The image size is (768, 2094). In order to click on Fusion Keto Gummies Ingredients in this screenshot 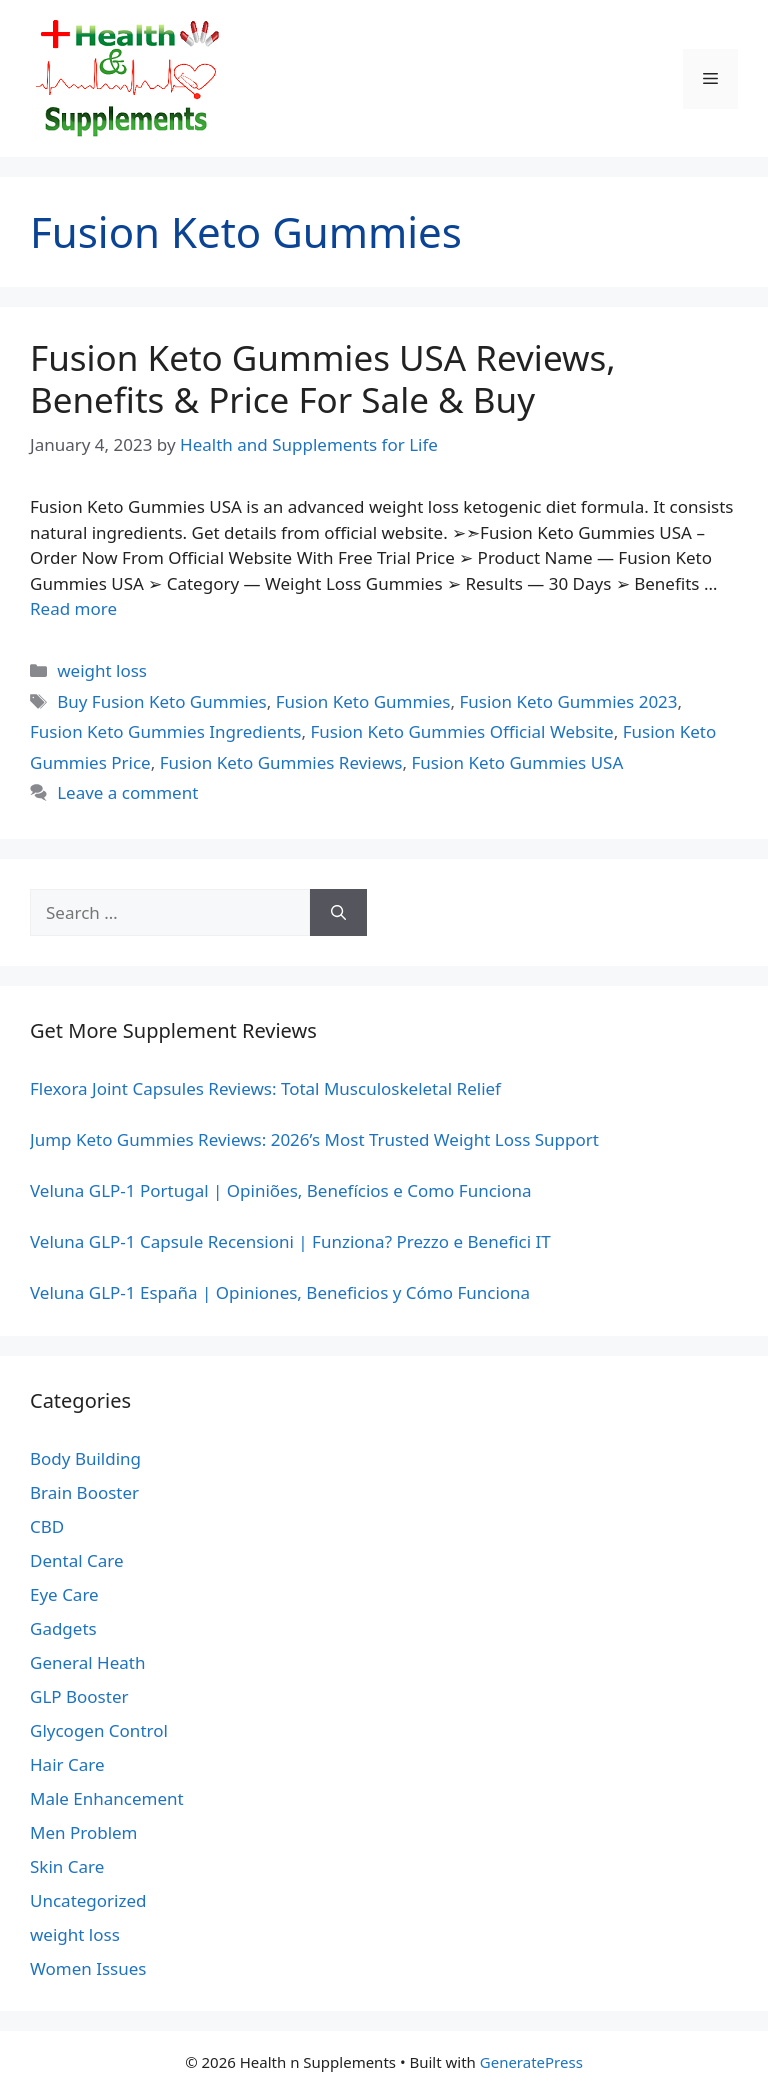, I will do `click(165, 731)`.